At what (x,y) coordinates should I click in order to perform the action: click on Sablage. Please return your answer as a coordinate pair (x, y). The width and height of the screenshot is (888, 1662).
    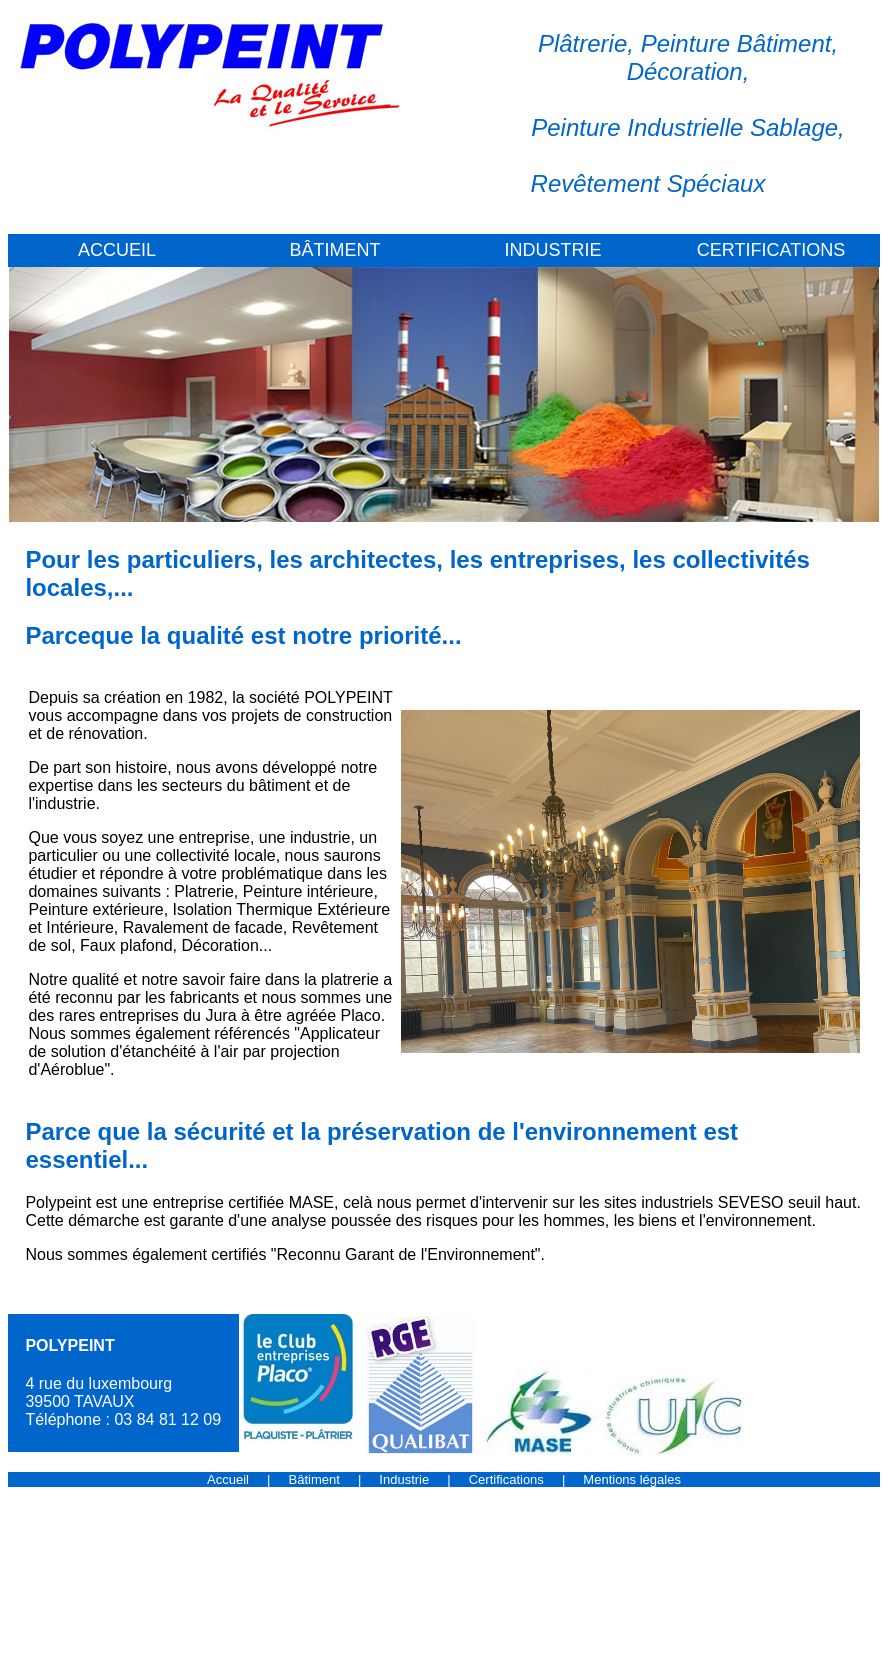
    Looking at the image, I should click on (794, 127).